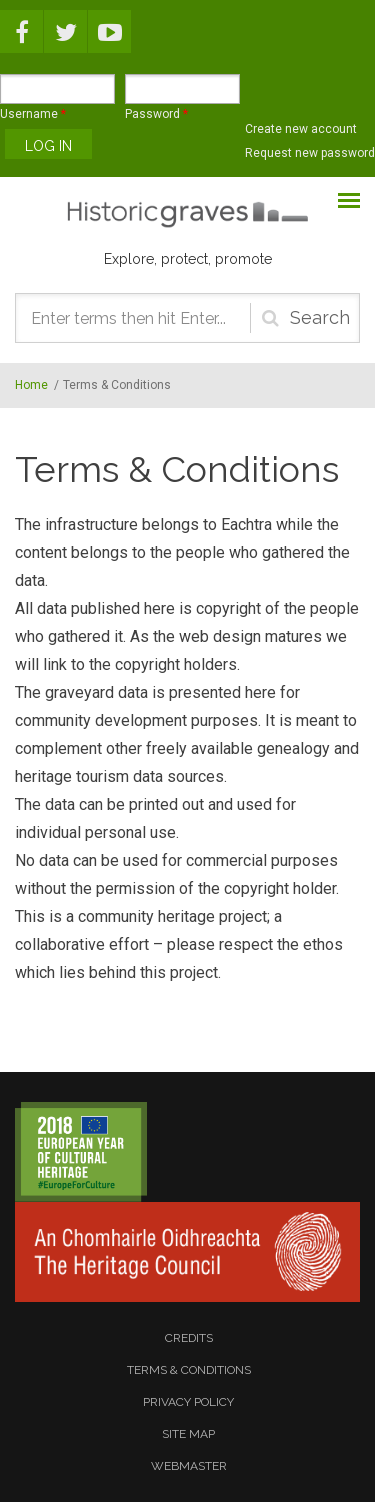 The width and height of the screenshot is (375, 1502). Describe the element at coordinates (188, 1434) in the screenshot. I see `site map` at that location.